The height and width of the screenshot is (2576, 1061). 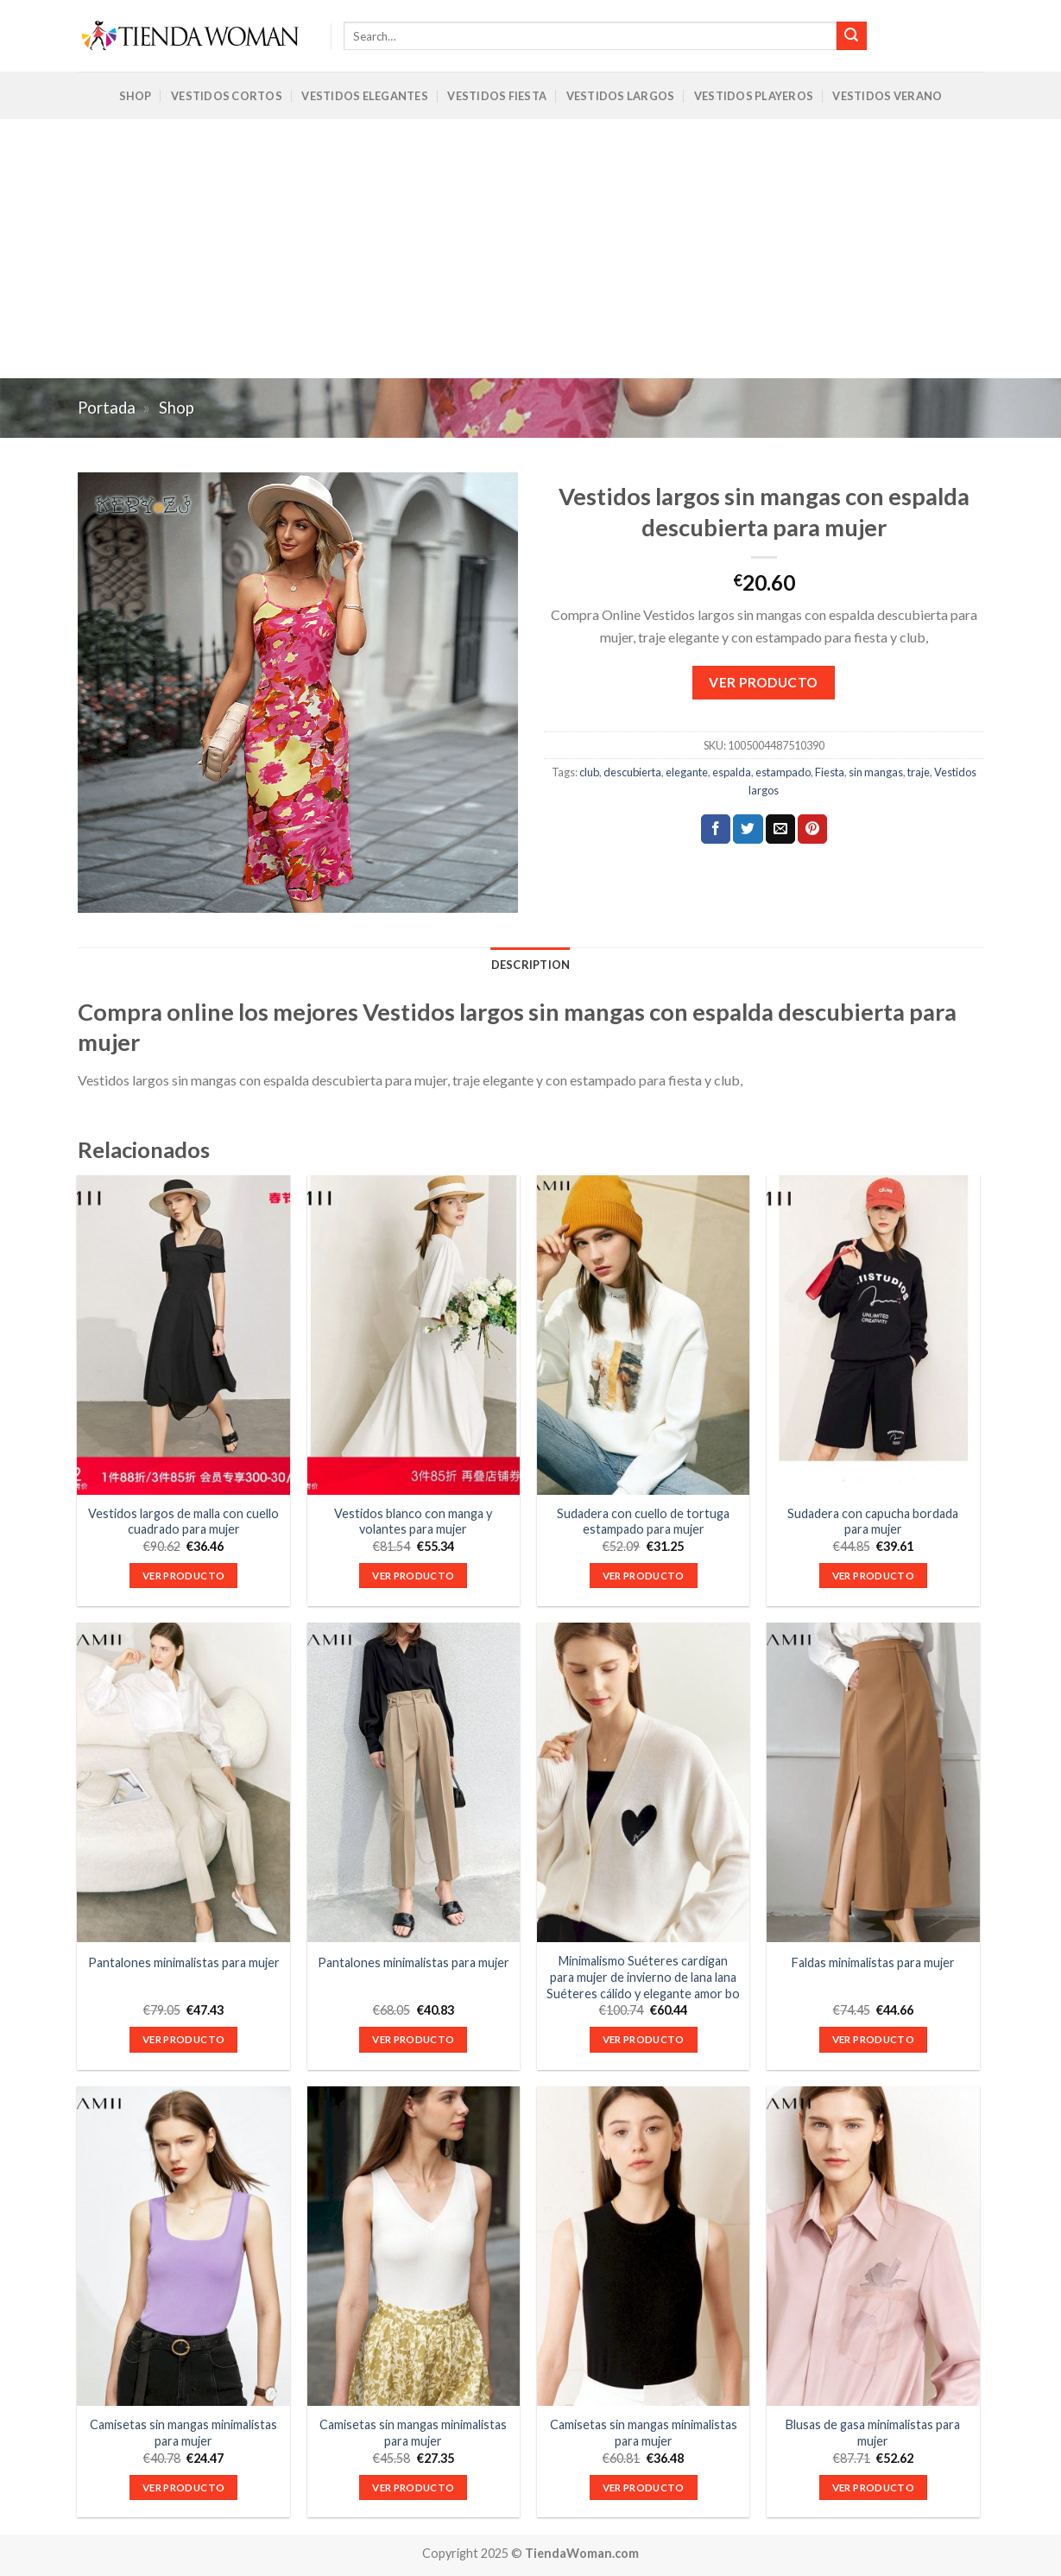 I want to click on [Envía por email], so click(x=780, y=829).